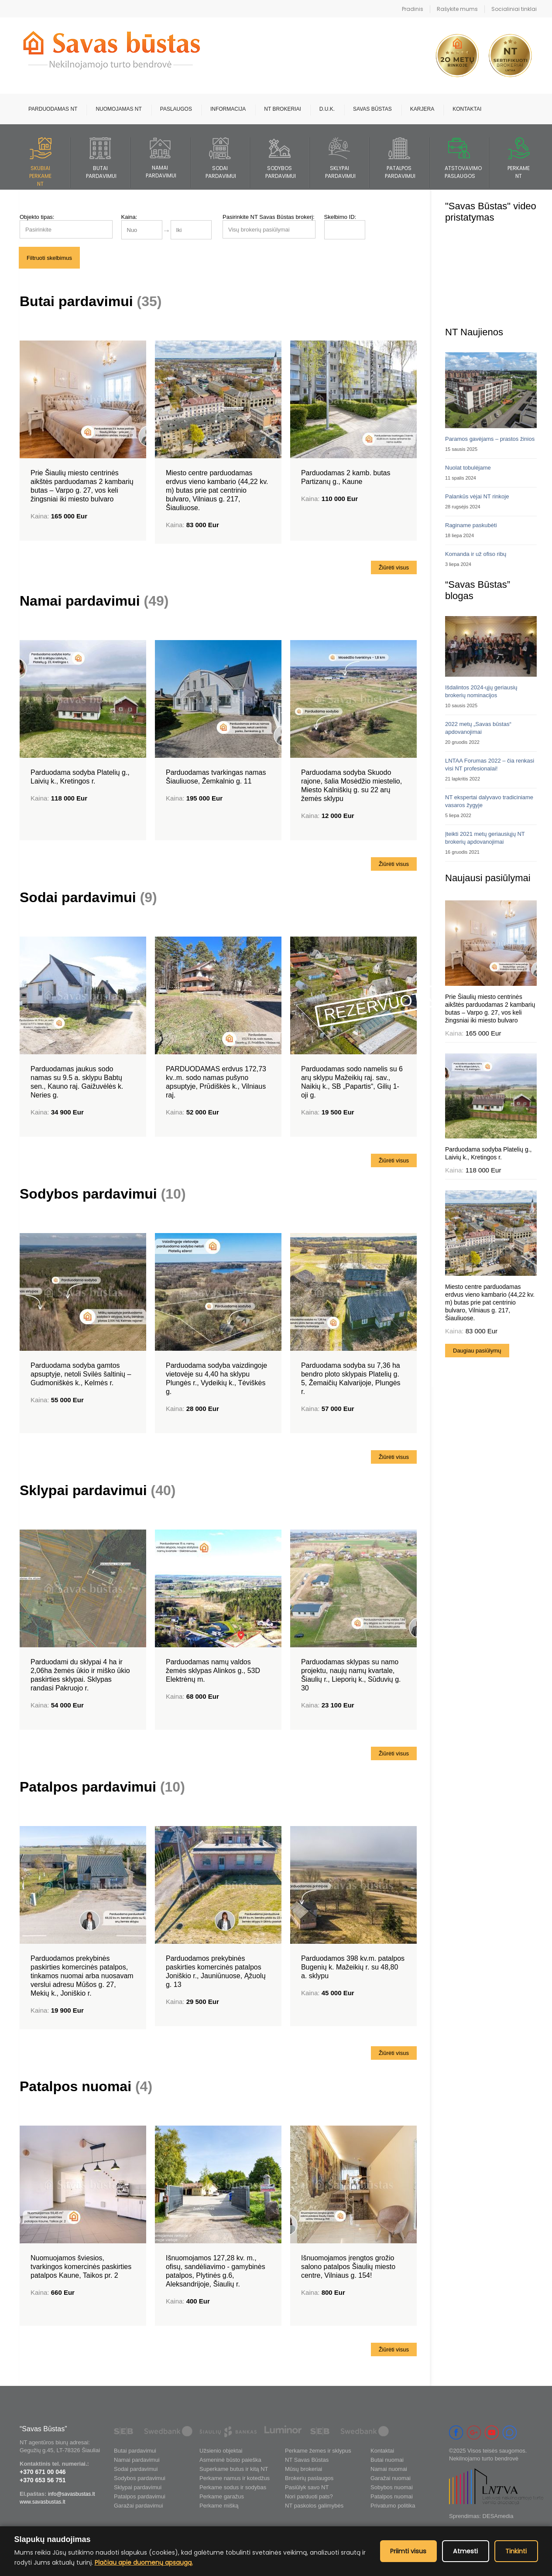  I want to click on Nuomojamas NT, so click(118, 109).